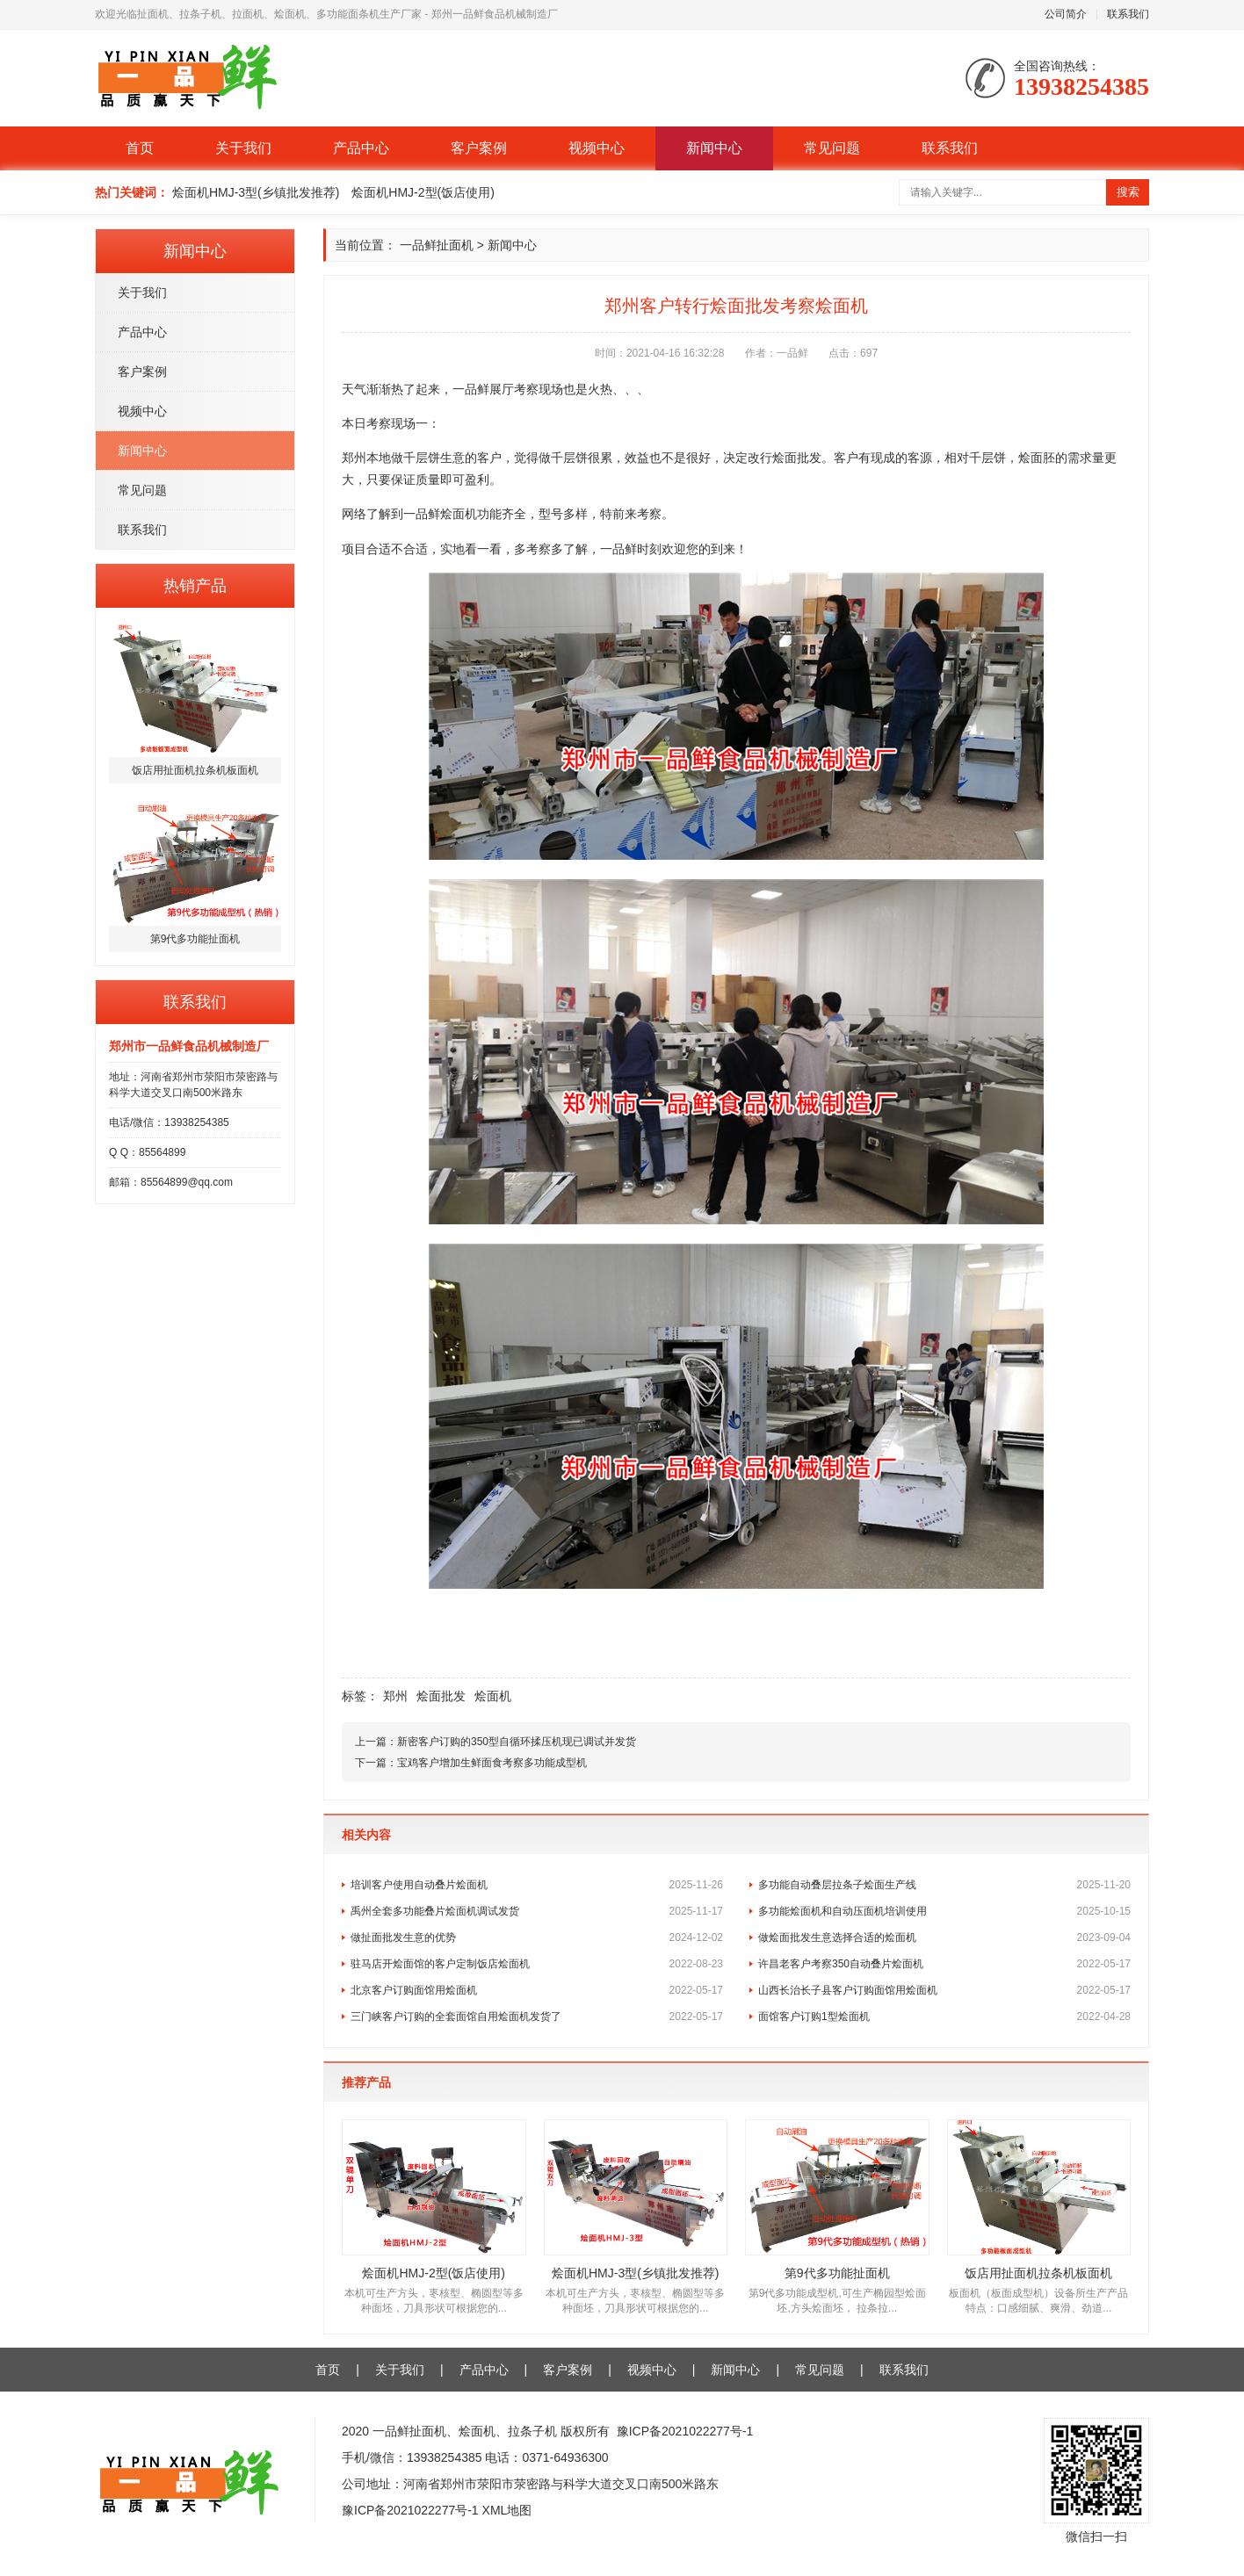  I want to click on 常见问题, so click(832, 148).